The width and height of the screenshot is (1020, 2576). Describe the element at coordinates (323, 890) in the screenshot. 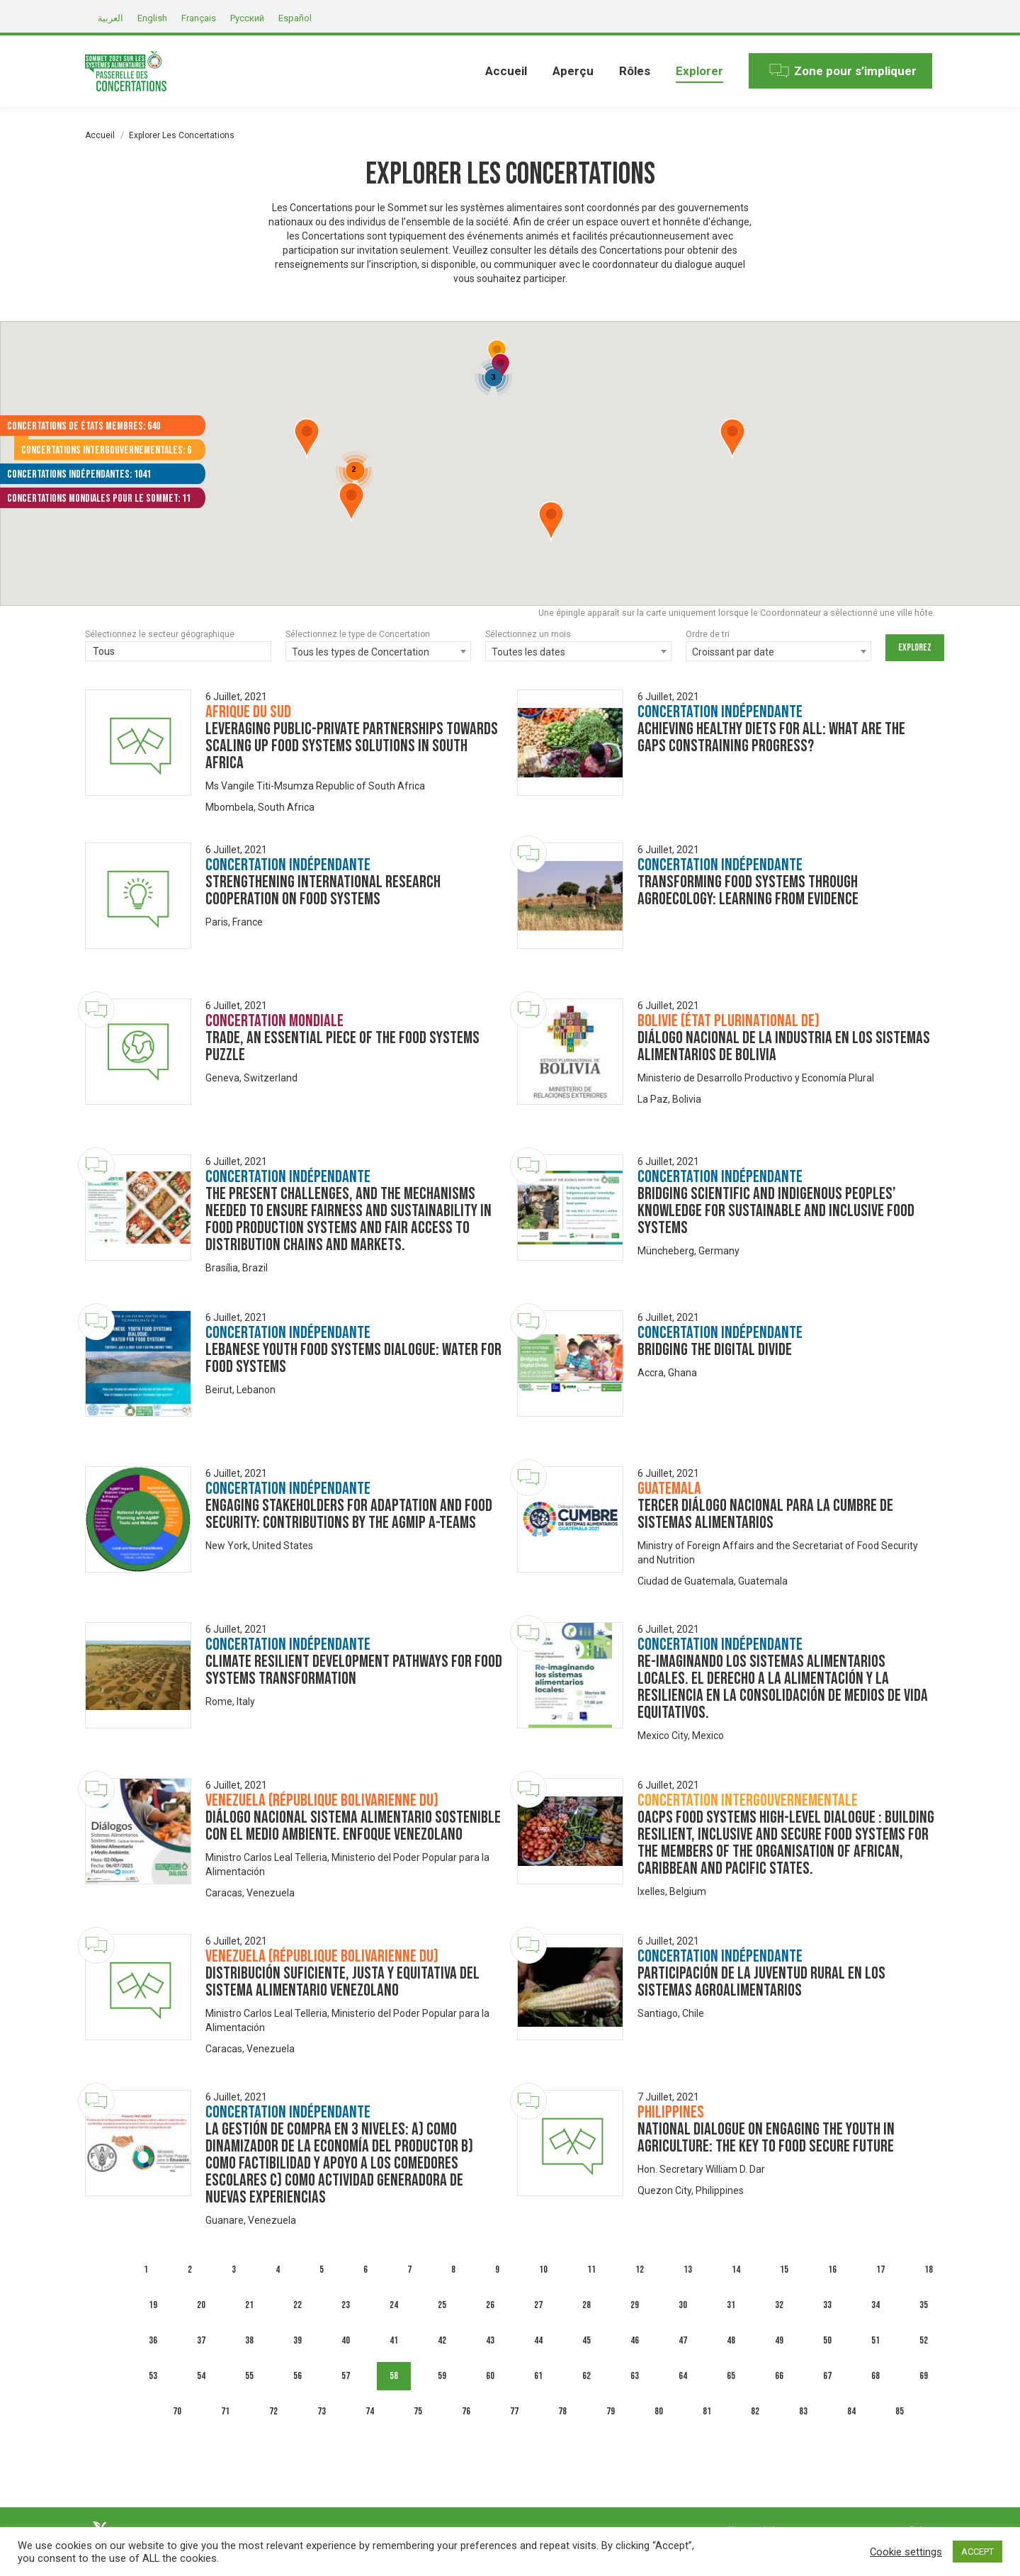

I see `Strengthening international research cooperation on food systems` at that location.